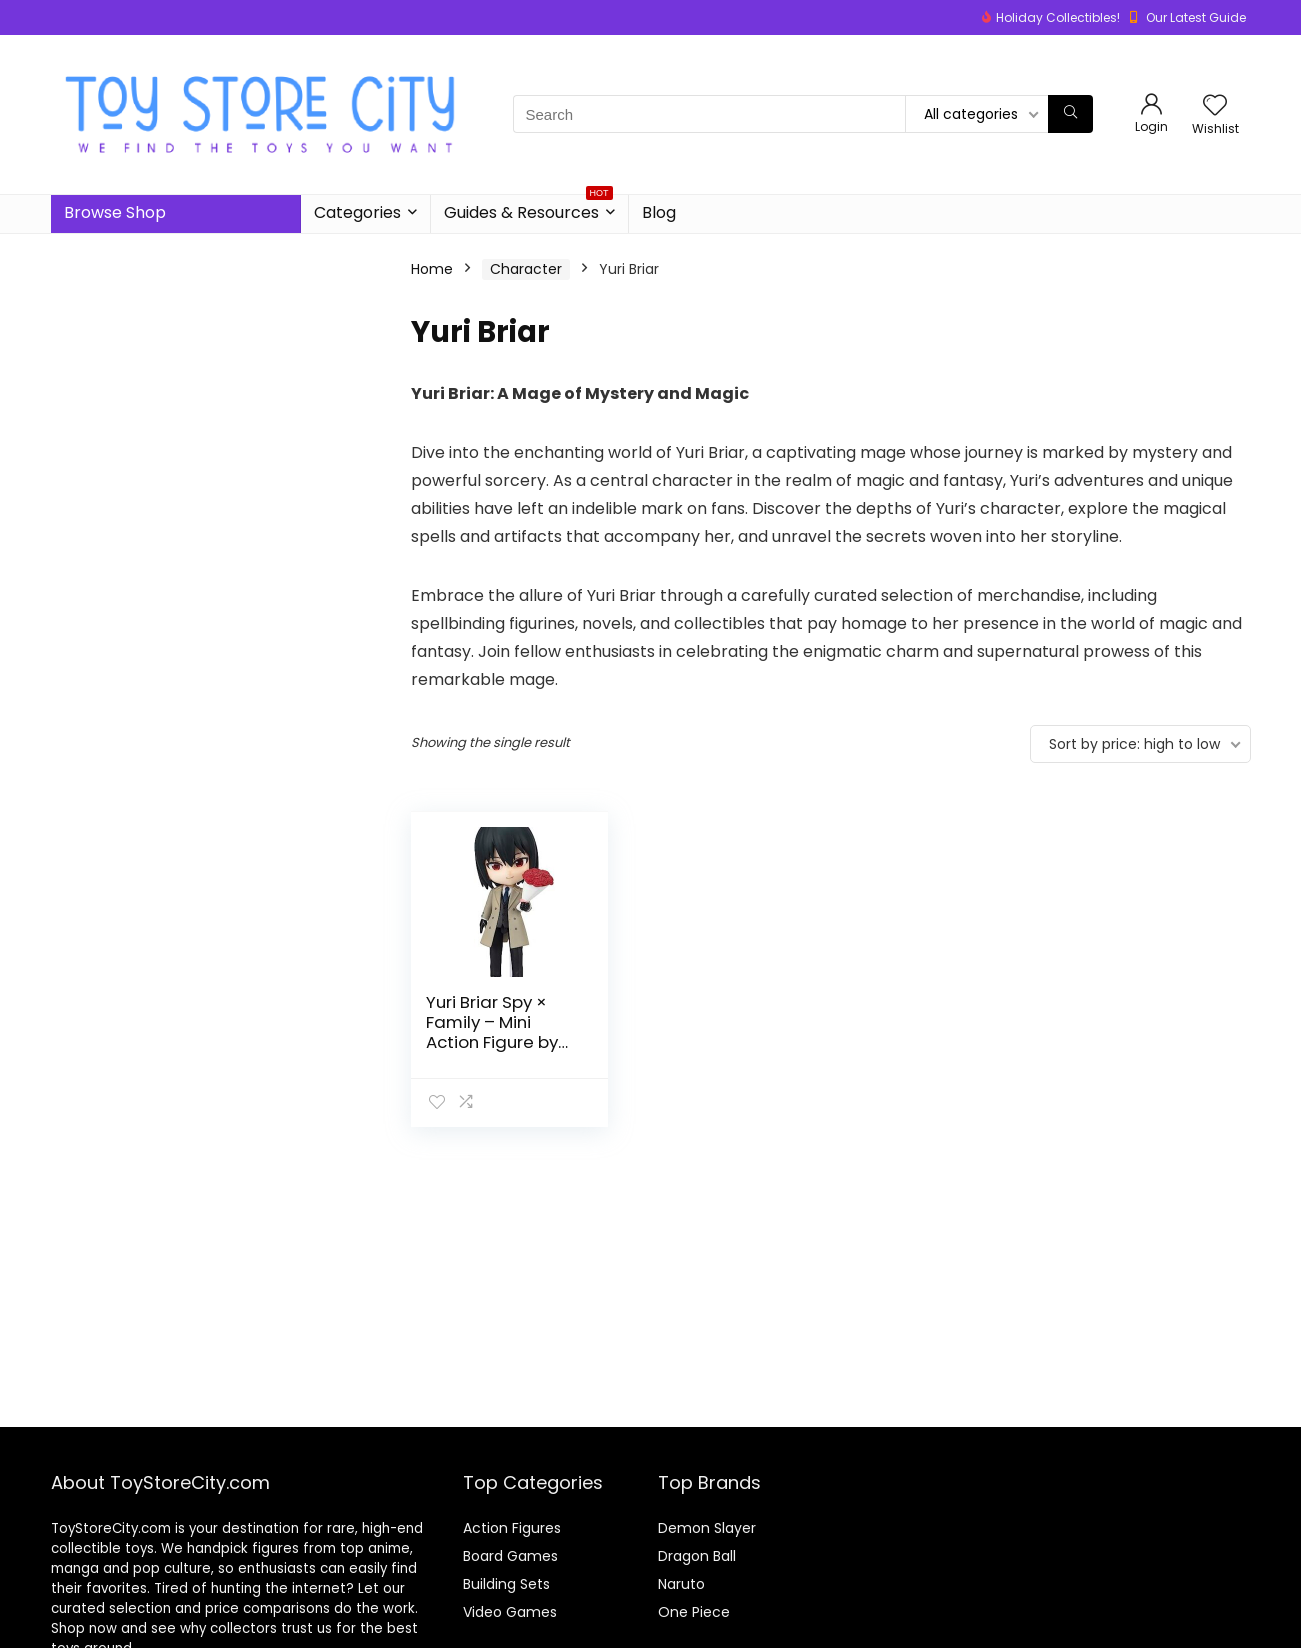 This screenshot has height=1648, width=1301. Describe the element at coordinates (1196, 17) in the screenshot. I see `Our Latest Guide` at that location.